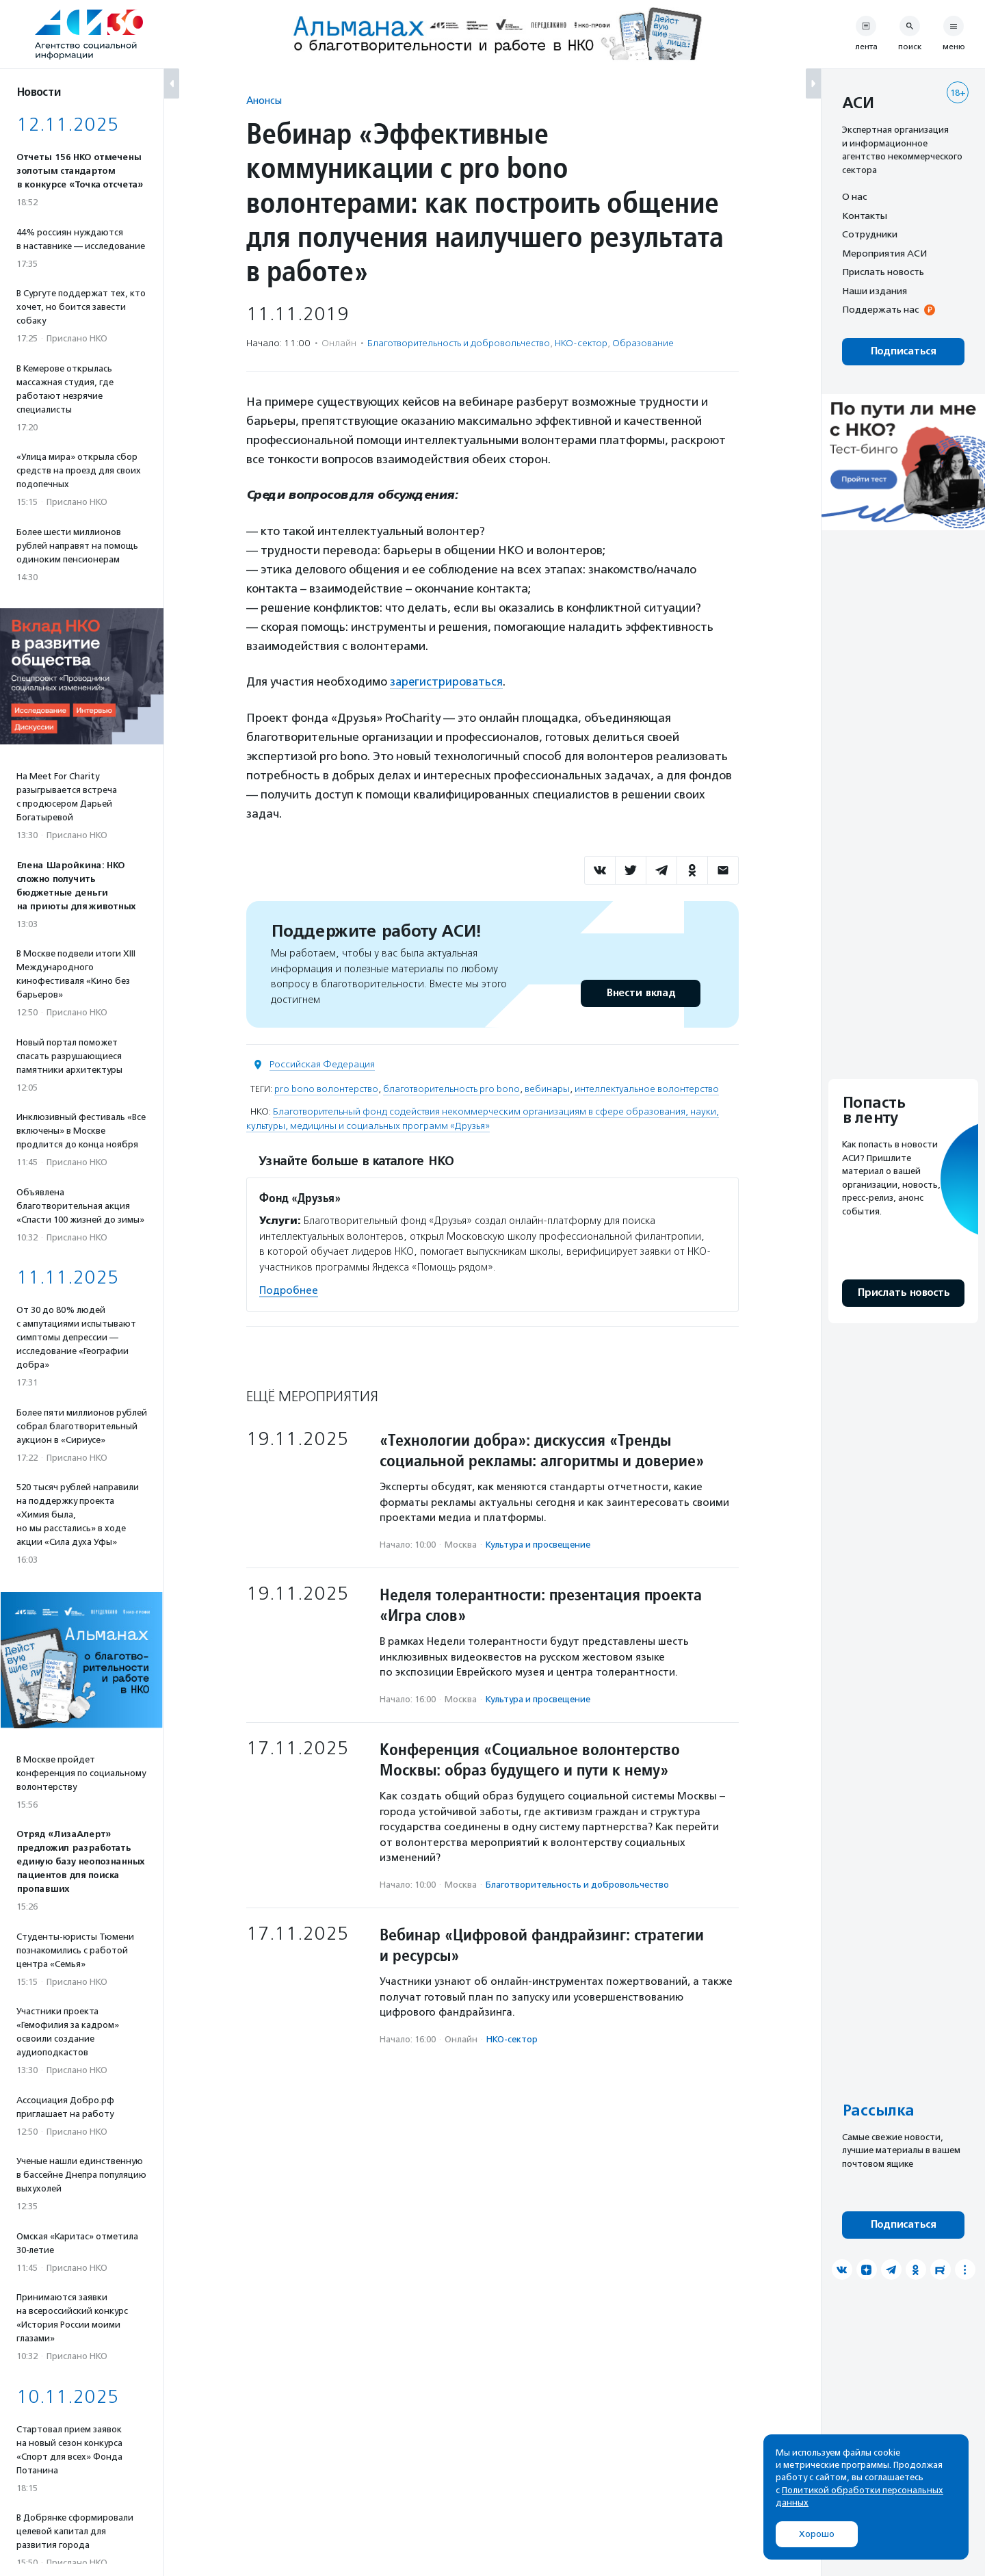  I want to click on Анонсы, so click(264, 100).